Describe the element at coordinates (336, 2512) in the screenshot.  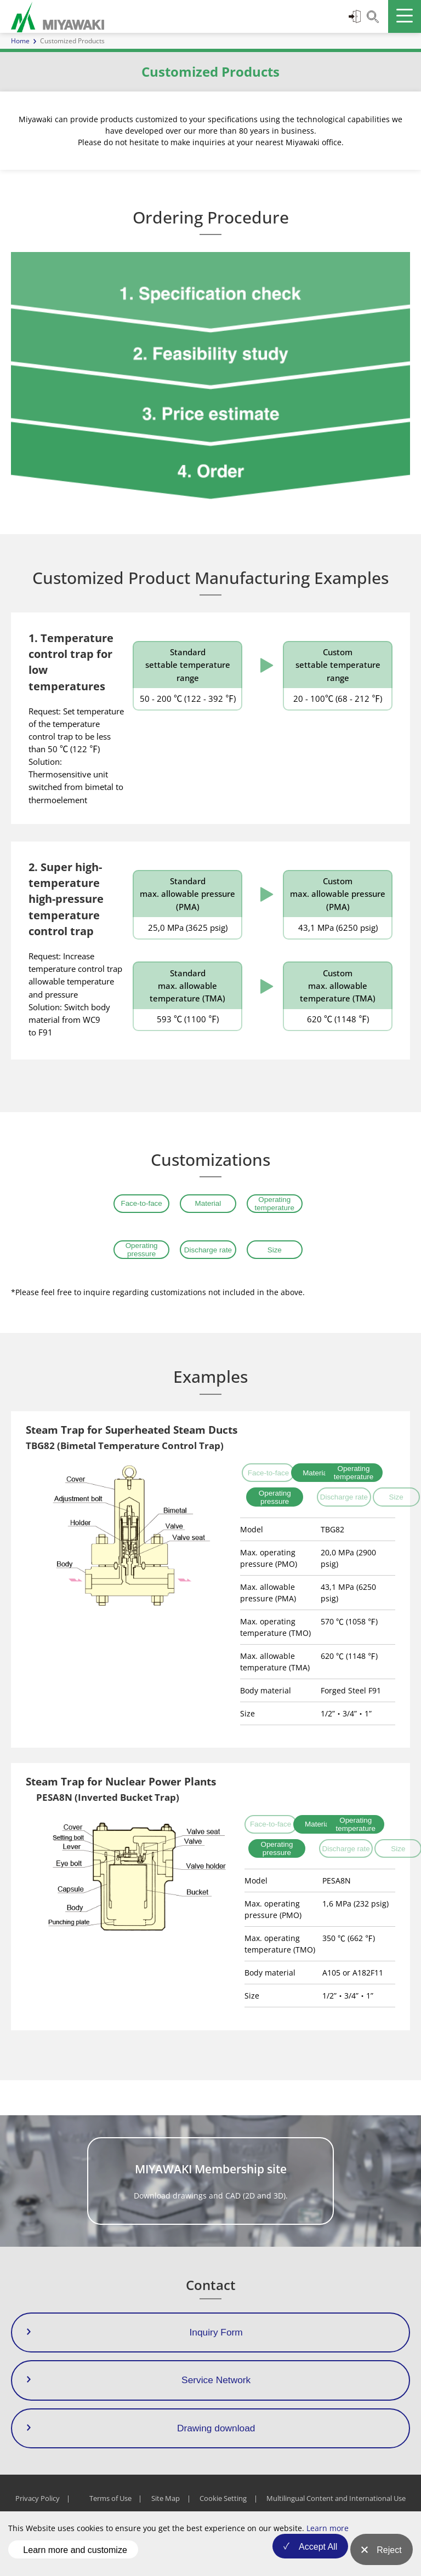
I see `Multilingual Content and International Use` at that location.